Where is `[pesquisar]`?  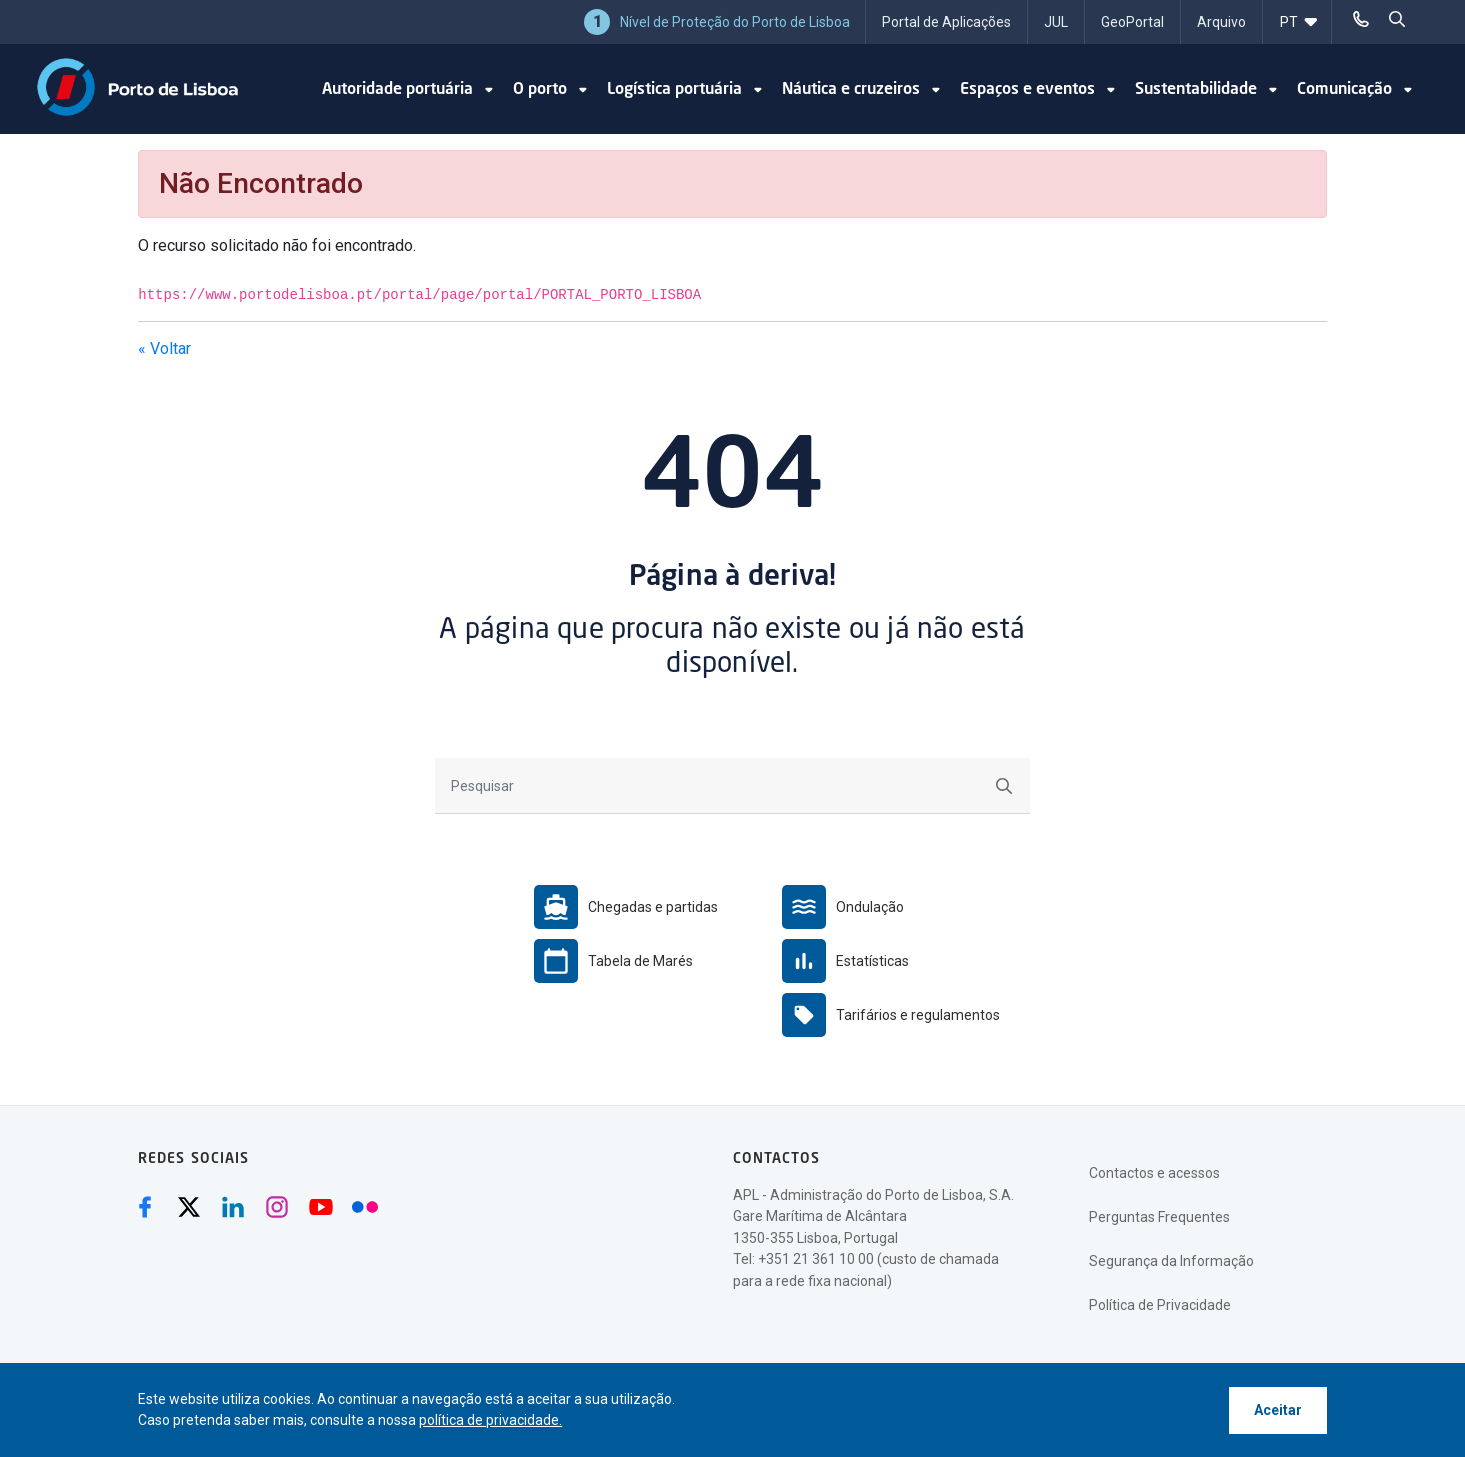
[pesquisar] is located at coordinates (1397, 20).